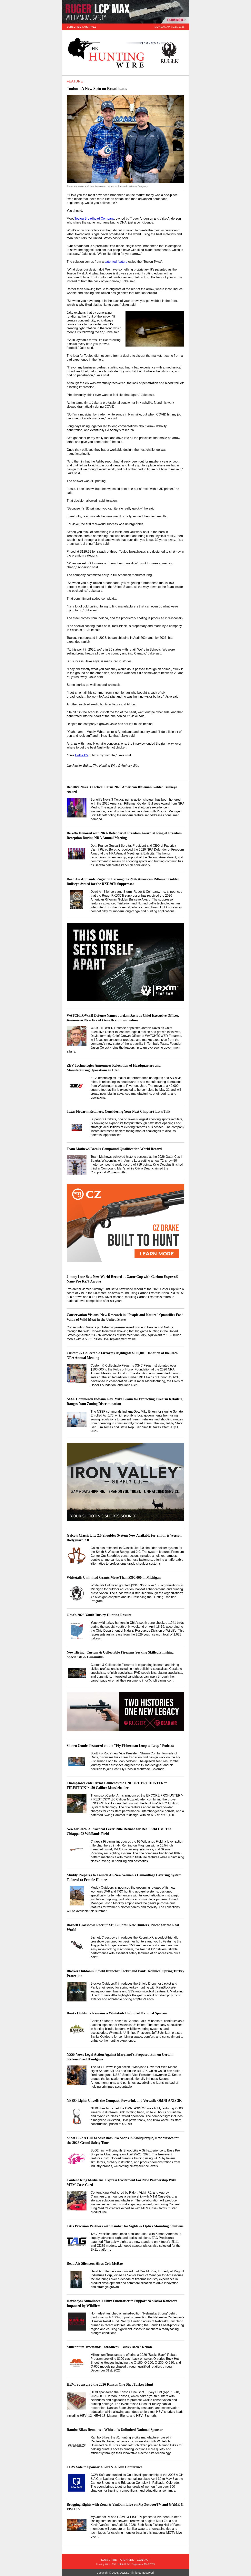  I want to click on SUBSCRIBE, so click(74, 26).